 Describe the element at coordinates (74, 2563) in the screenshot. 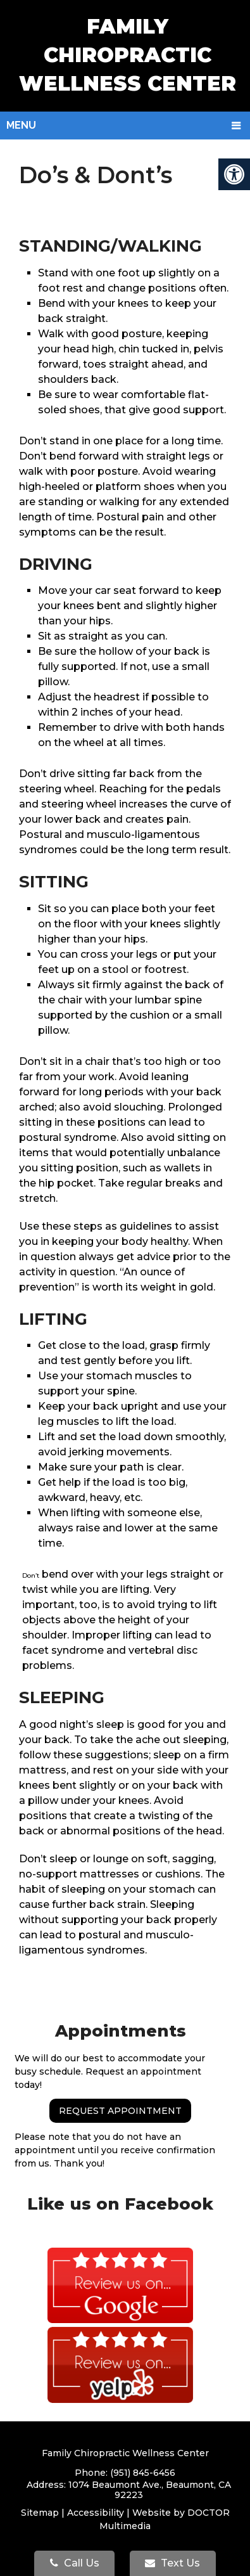

I see `Call Us` at that location.